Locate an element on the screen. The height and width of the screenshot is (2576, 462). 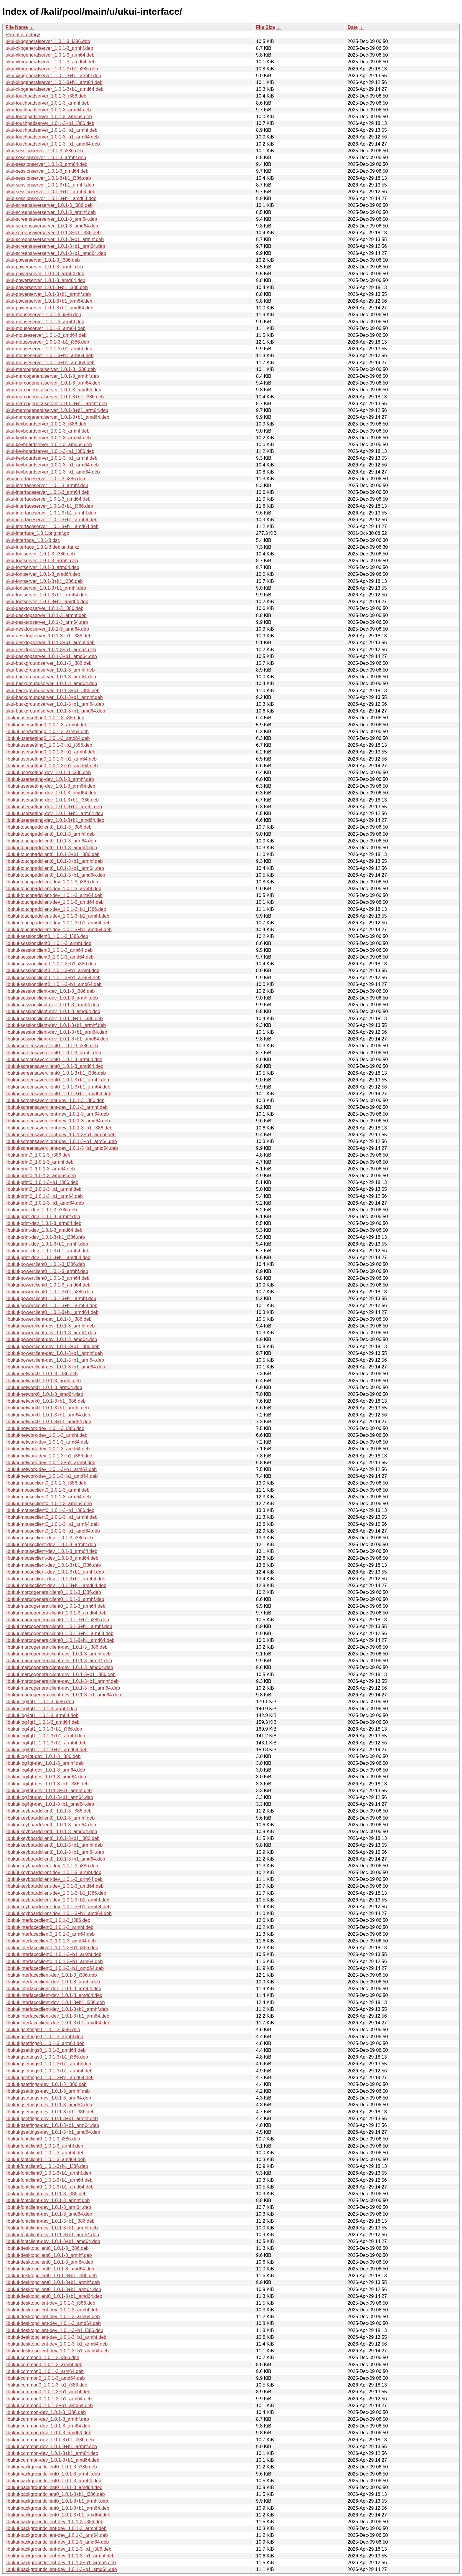
ukui-fontserver_1.0.1-3_arm64.deb is located at coordinates (42, 567).